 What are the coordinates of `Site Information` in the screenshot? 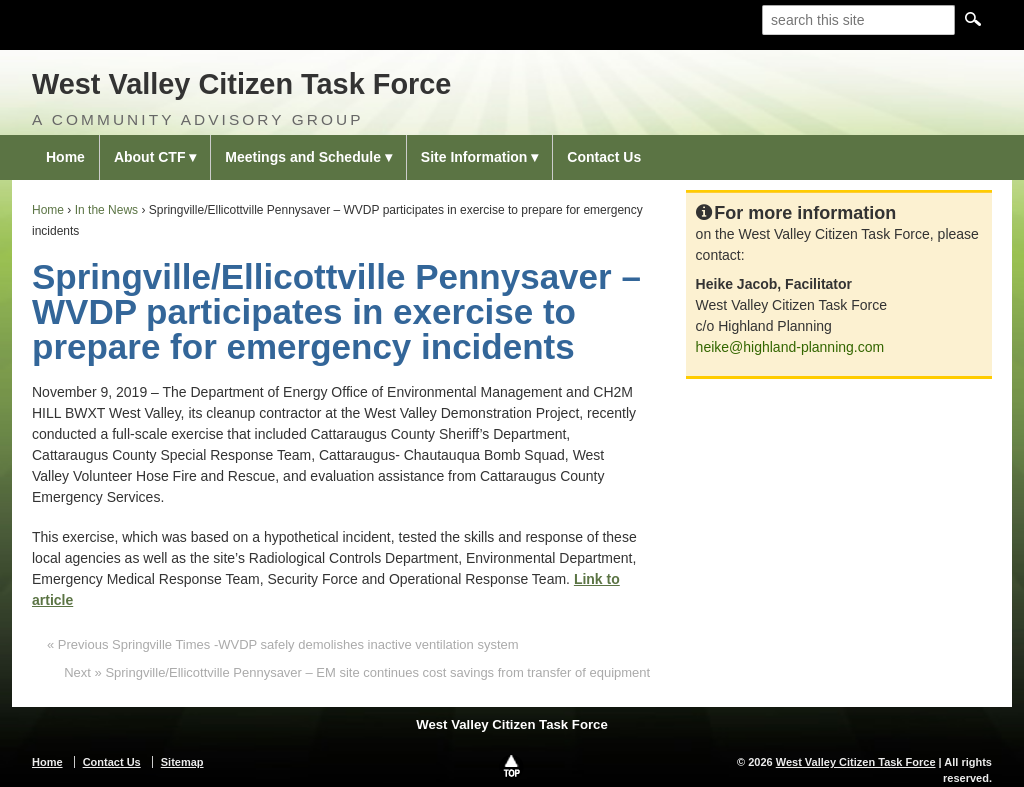 It's located at (474, 157).